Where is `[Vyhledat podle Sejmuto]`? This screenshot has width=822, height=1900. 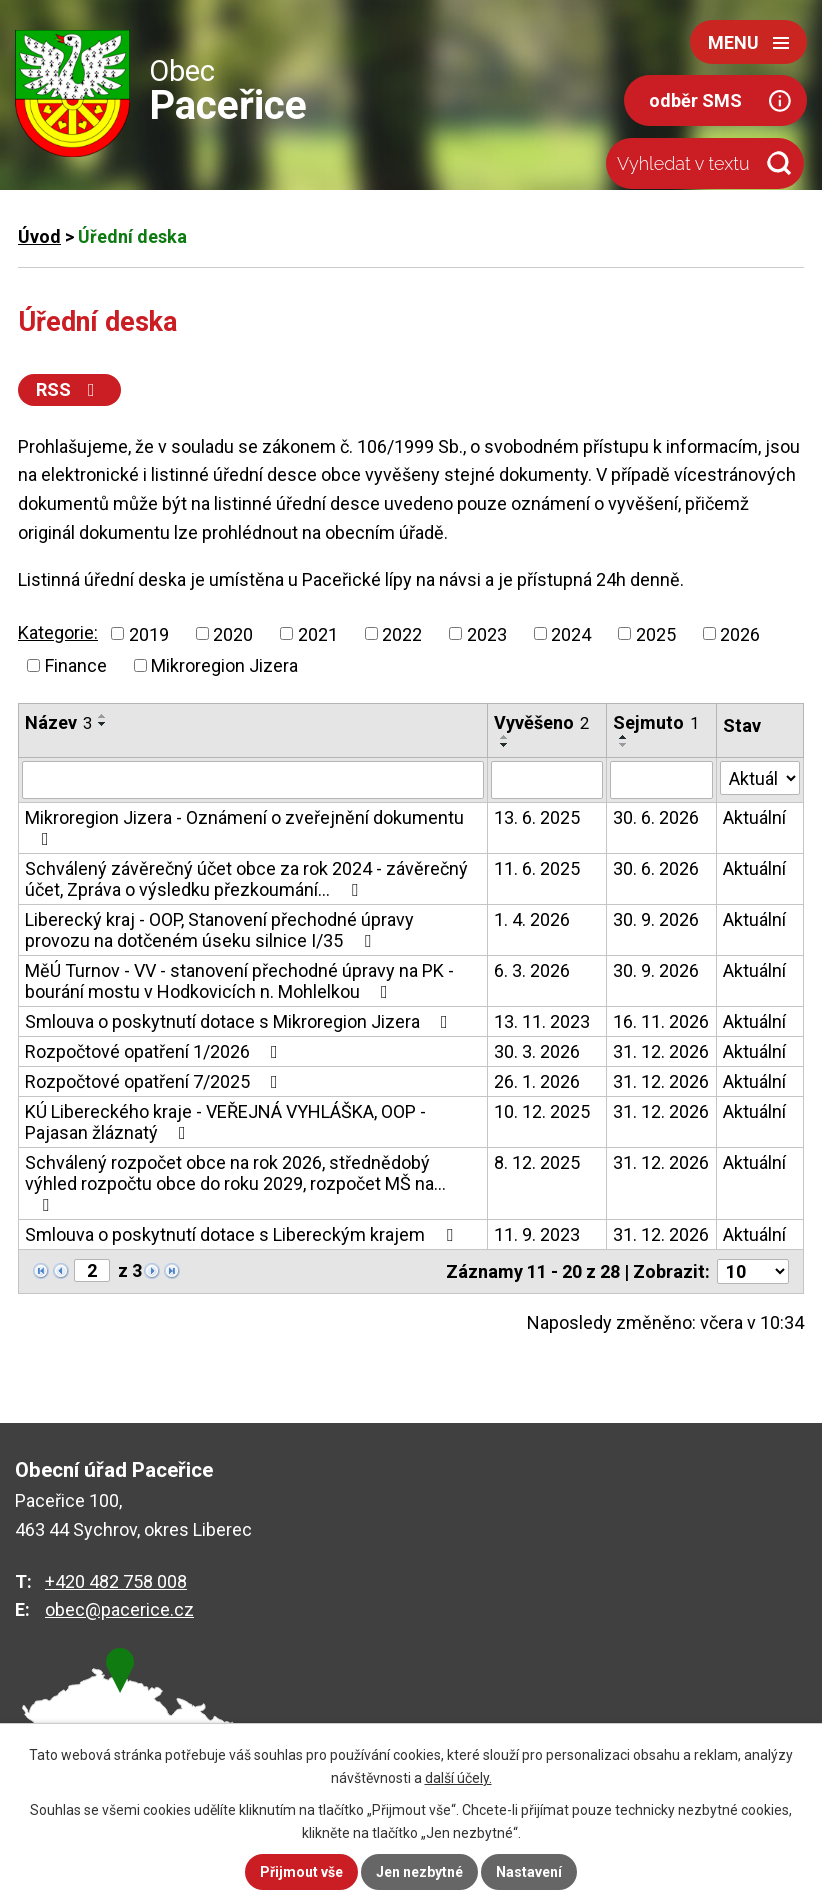
[Vyhledat podle Sejmuto] is located at coordinates (661, 780).